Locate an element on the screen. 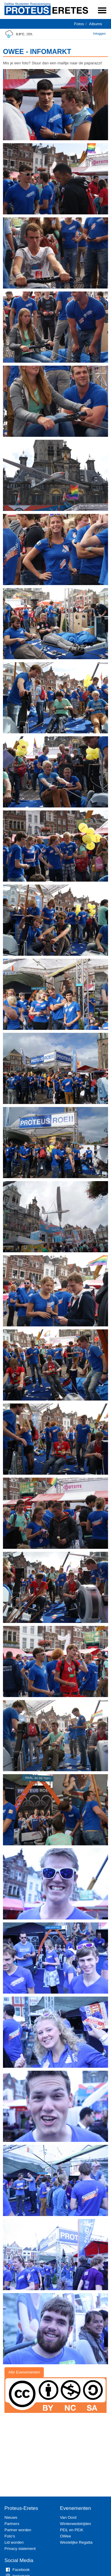  Foto's is located at coordinates (9, 2536).